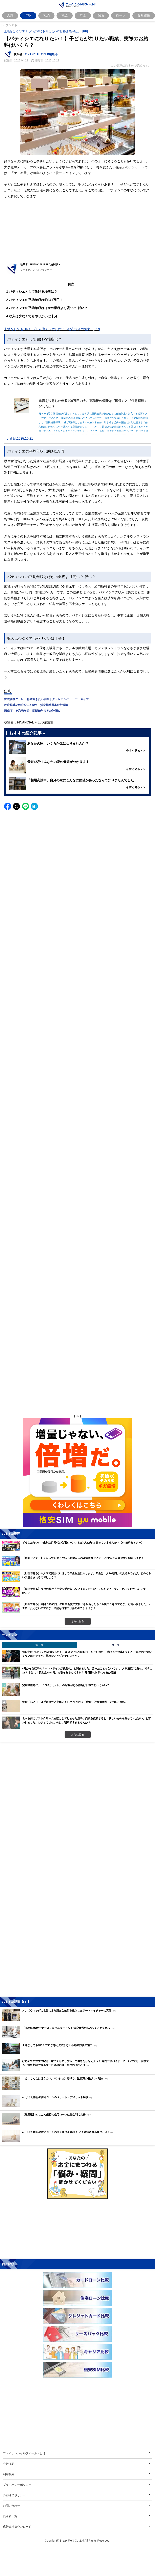 Image resolution: width=155 pixels, height=2576 pixels. Describe the element at coordinates (77, 1621) in the screenshot. I see `さらに見る` at that location.